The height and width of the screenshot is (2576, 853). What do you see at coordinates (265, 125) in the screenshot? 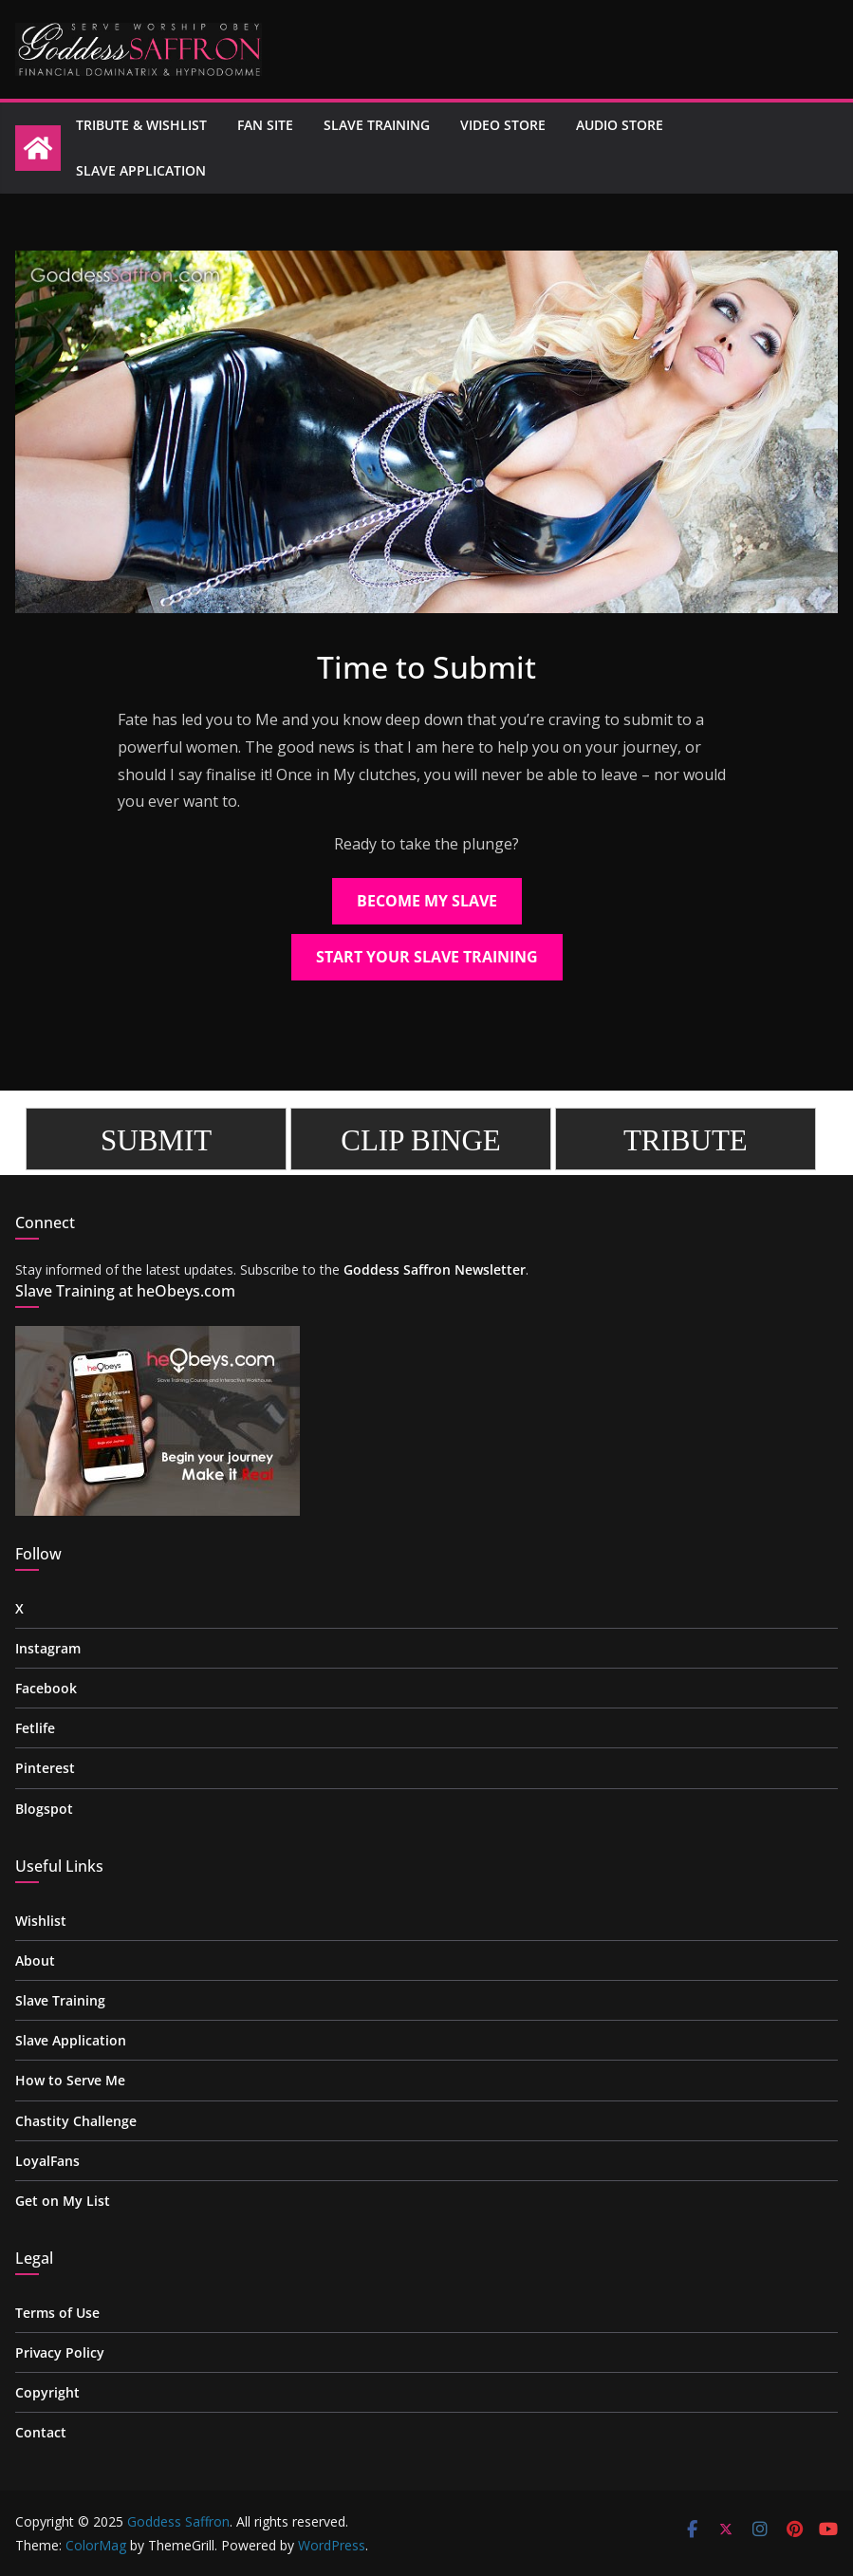
I see `Fan site` at bounding box center [265, 125].